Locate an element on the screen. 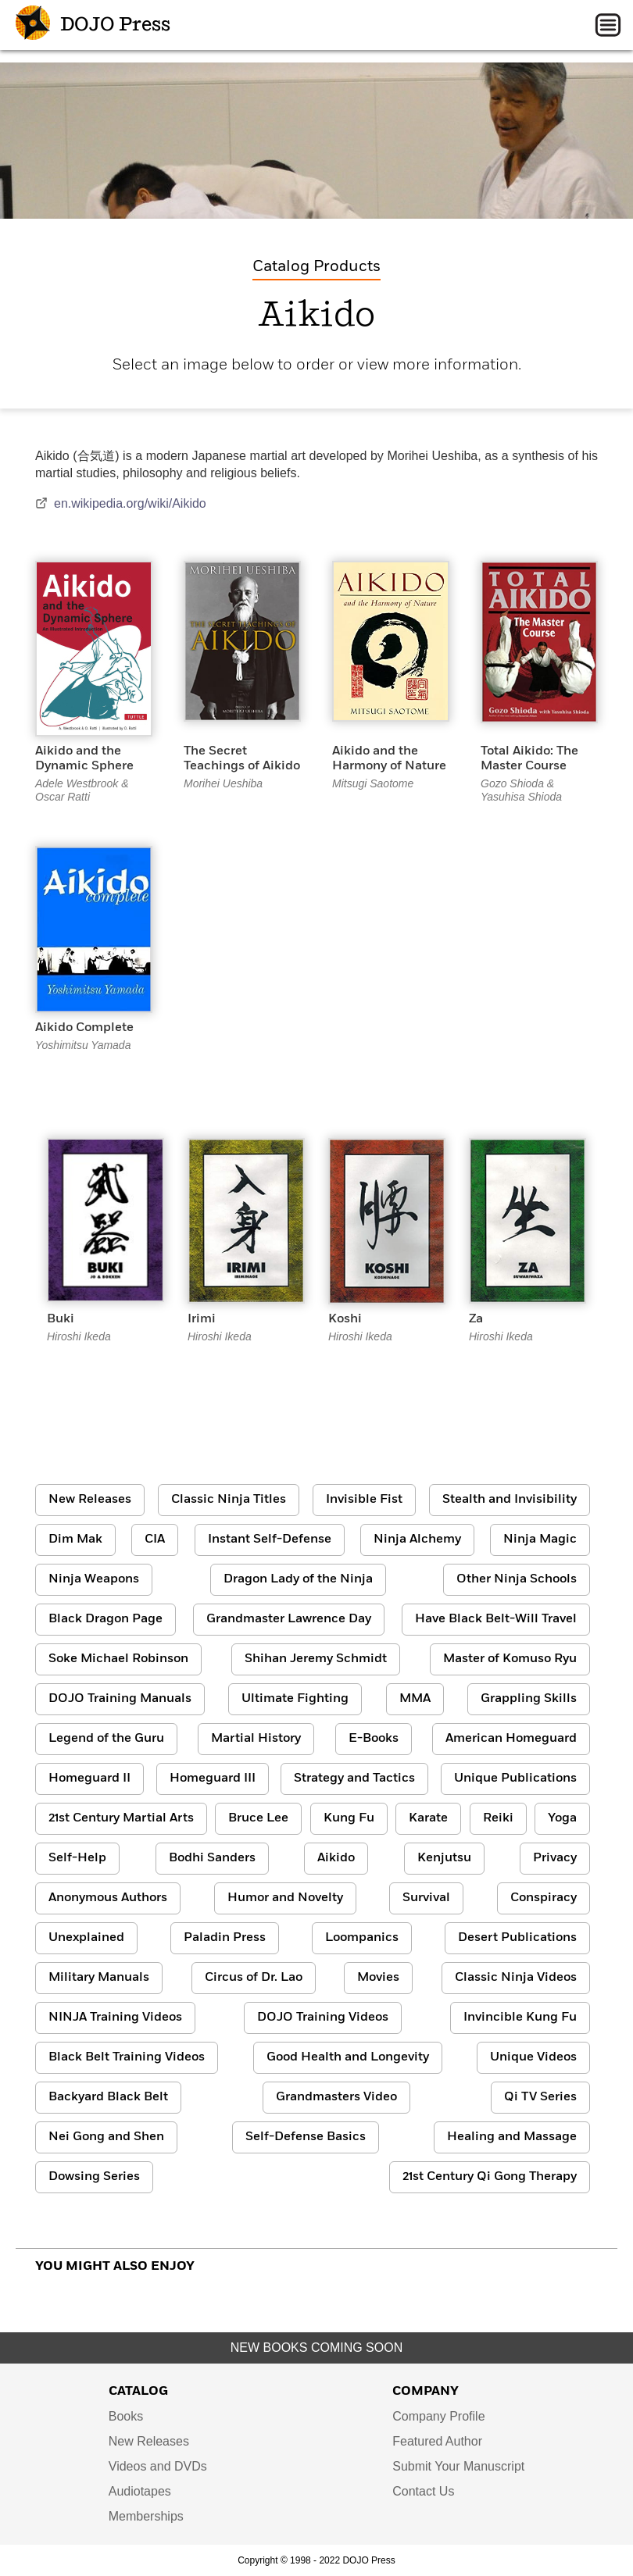  Qi TV Series is located at coordinates (540, 2097).